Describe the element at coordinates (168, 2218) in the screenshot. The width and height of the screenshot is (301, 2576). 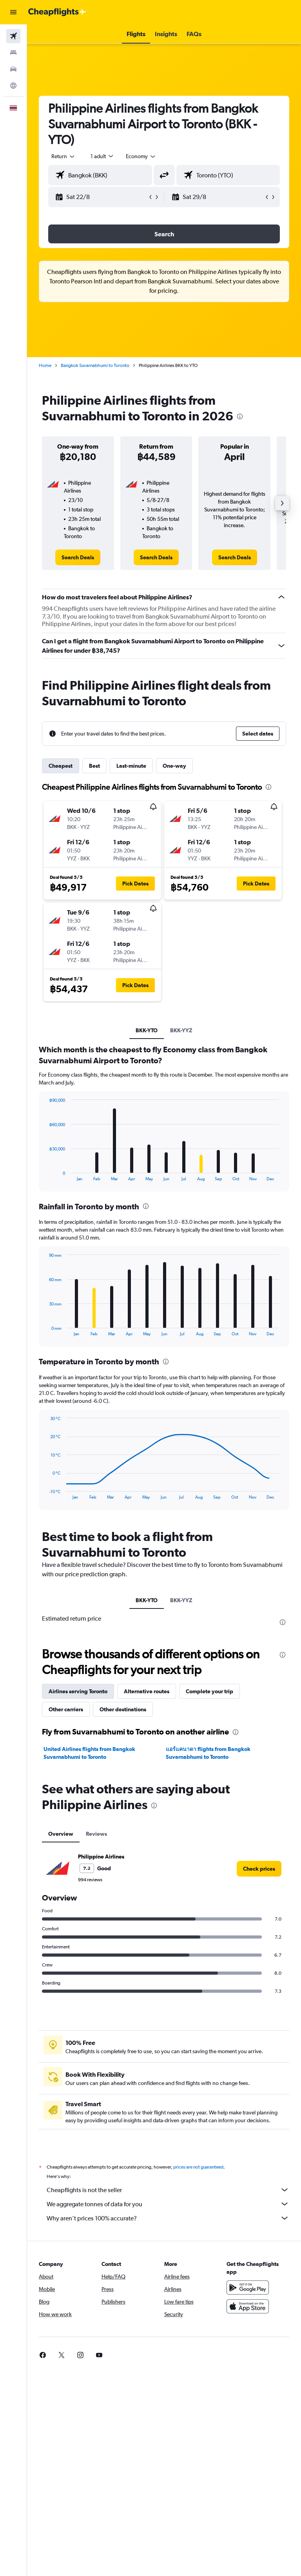
I see `Why aren’t prices 100% accurate?` at that location.